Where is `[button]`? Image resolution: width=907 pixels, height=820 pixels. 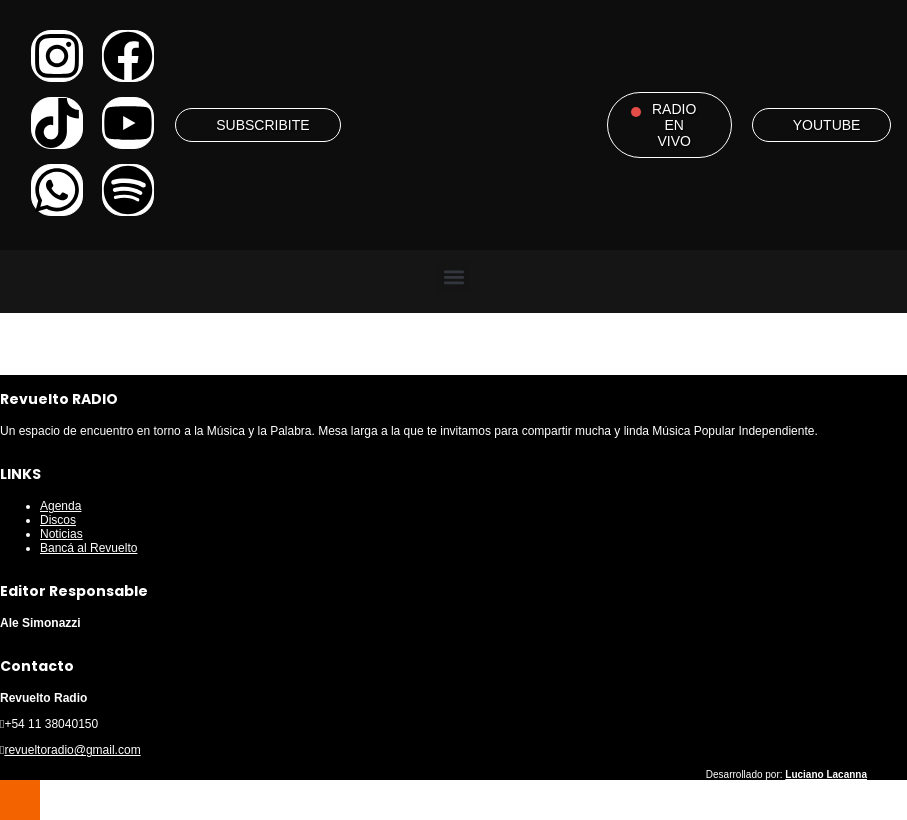 [button] is located at coordinates (453, 276).